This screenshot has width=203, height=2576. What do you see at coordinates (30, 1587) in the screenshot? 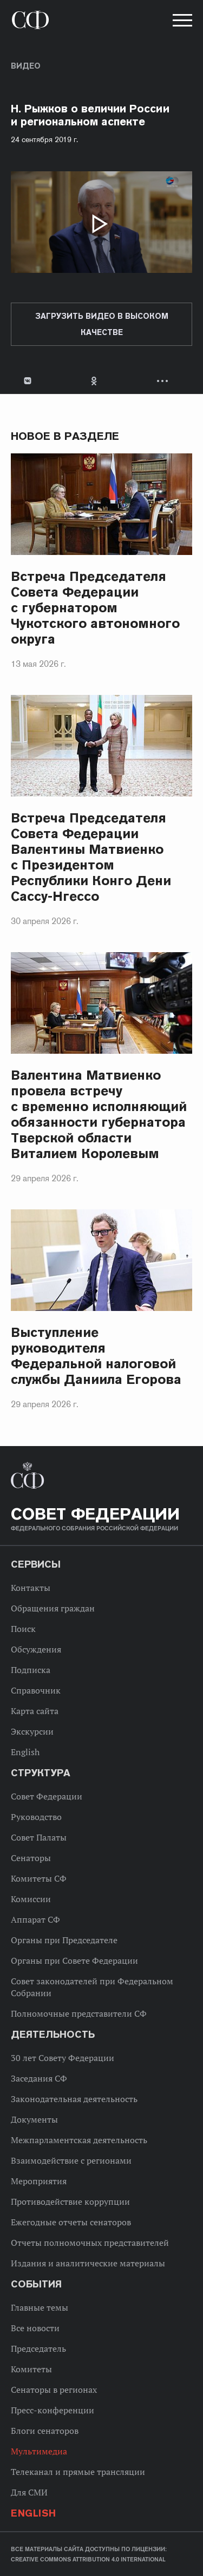
I see `Контакты` at bounding box center [30, 1587].